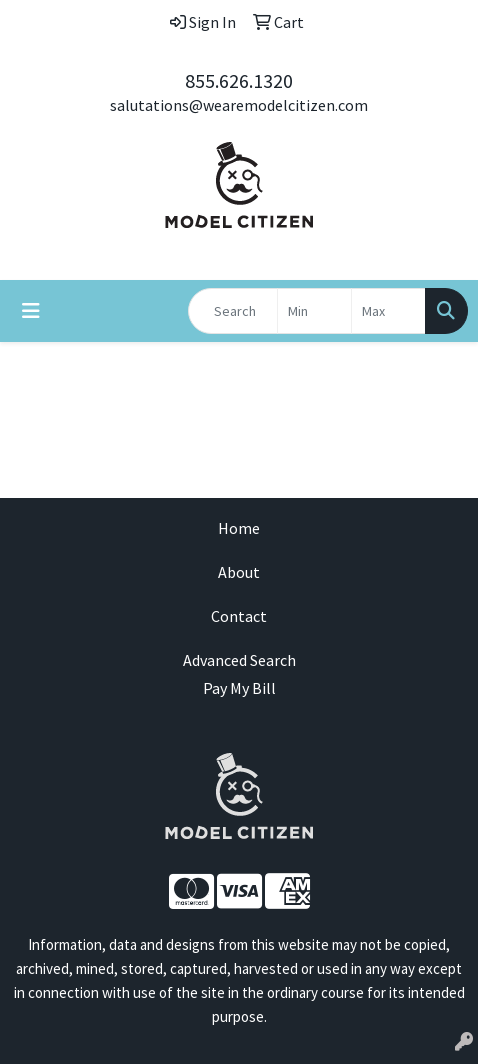 The width and height of the screenshot is (478, 1064). Describe the element at coordinates (239, 660) in the screenshot. I see `Advanced Search` at that location.